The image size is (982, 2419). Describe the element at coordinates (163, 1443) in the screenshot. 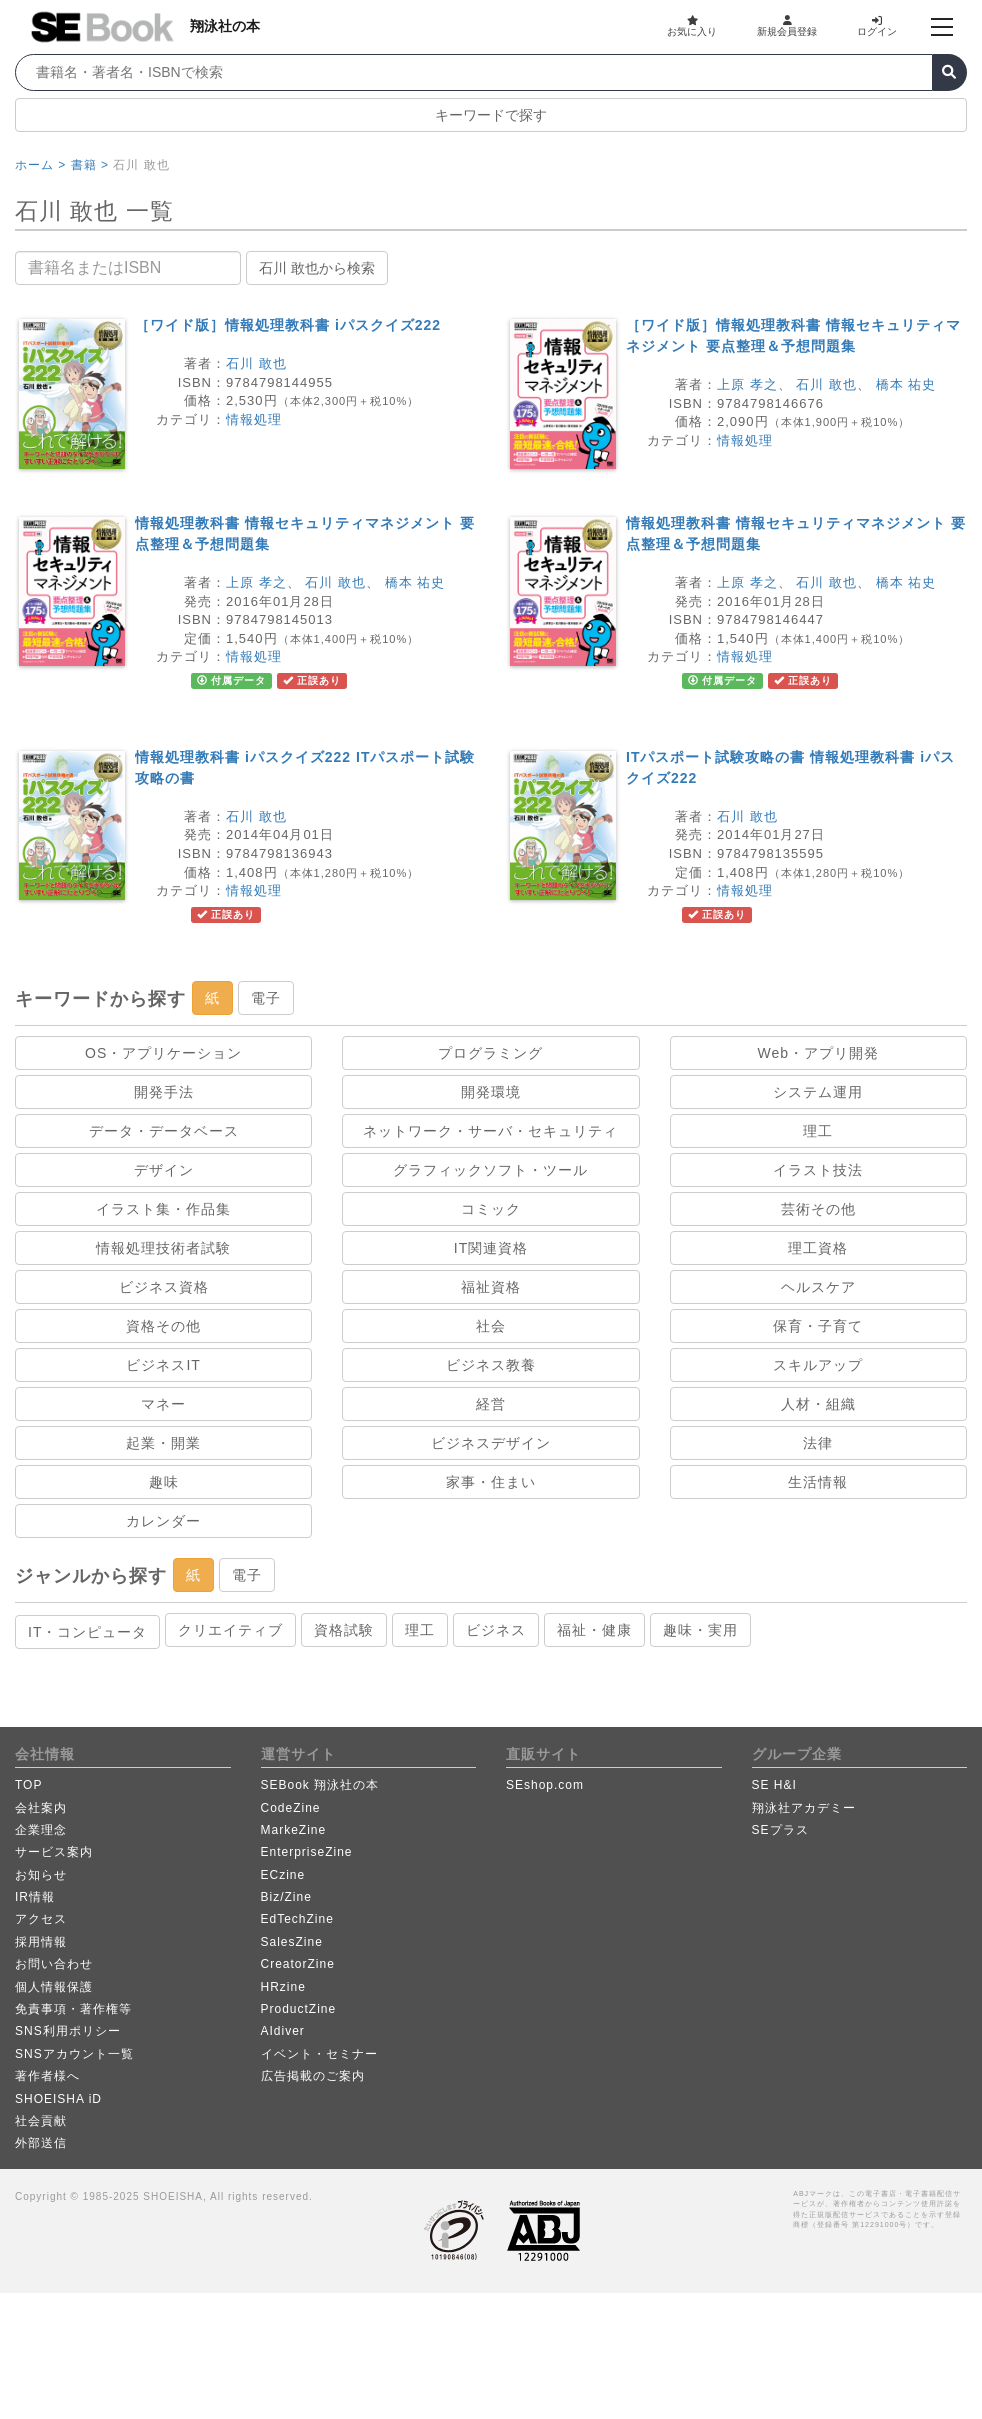

I see `起業・開業` at that location.